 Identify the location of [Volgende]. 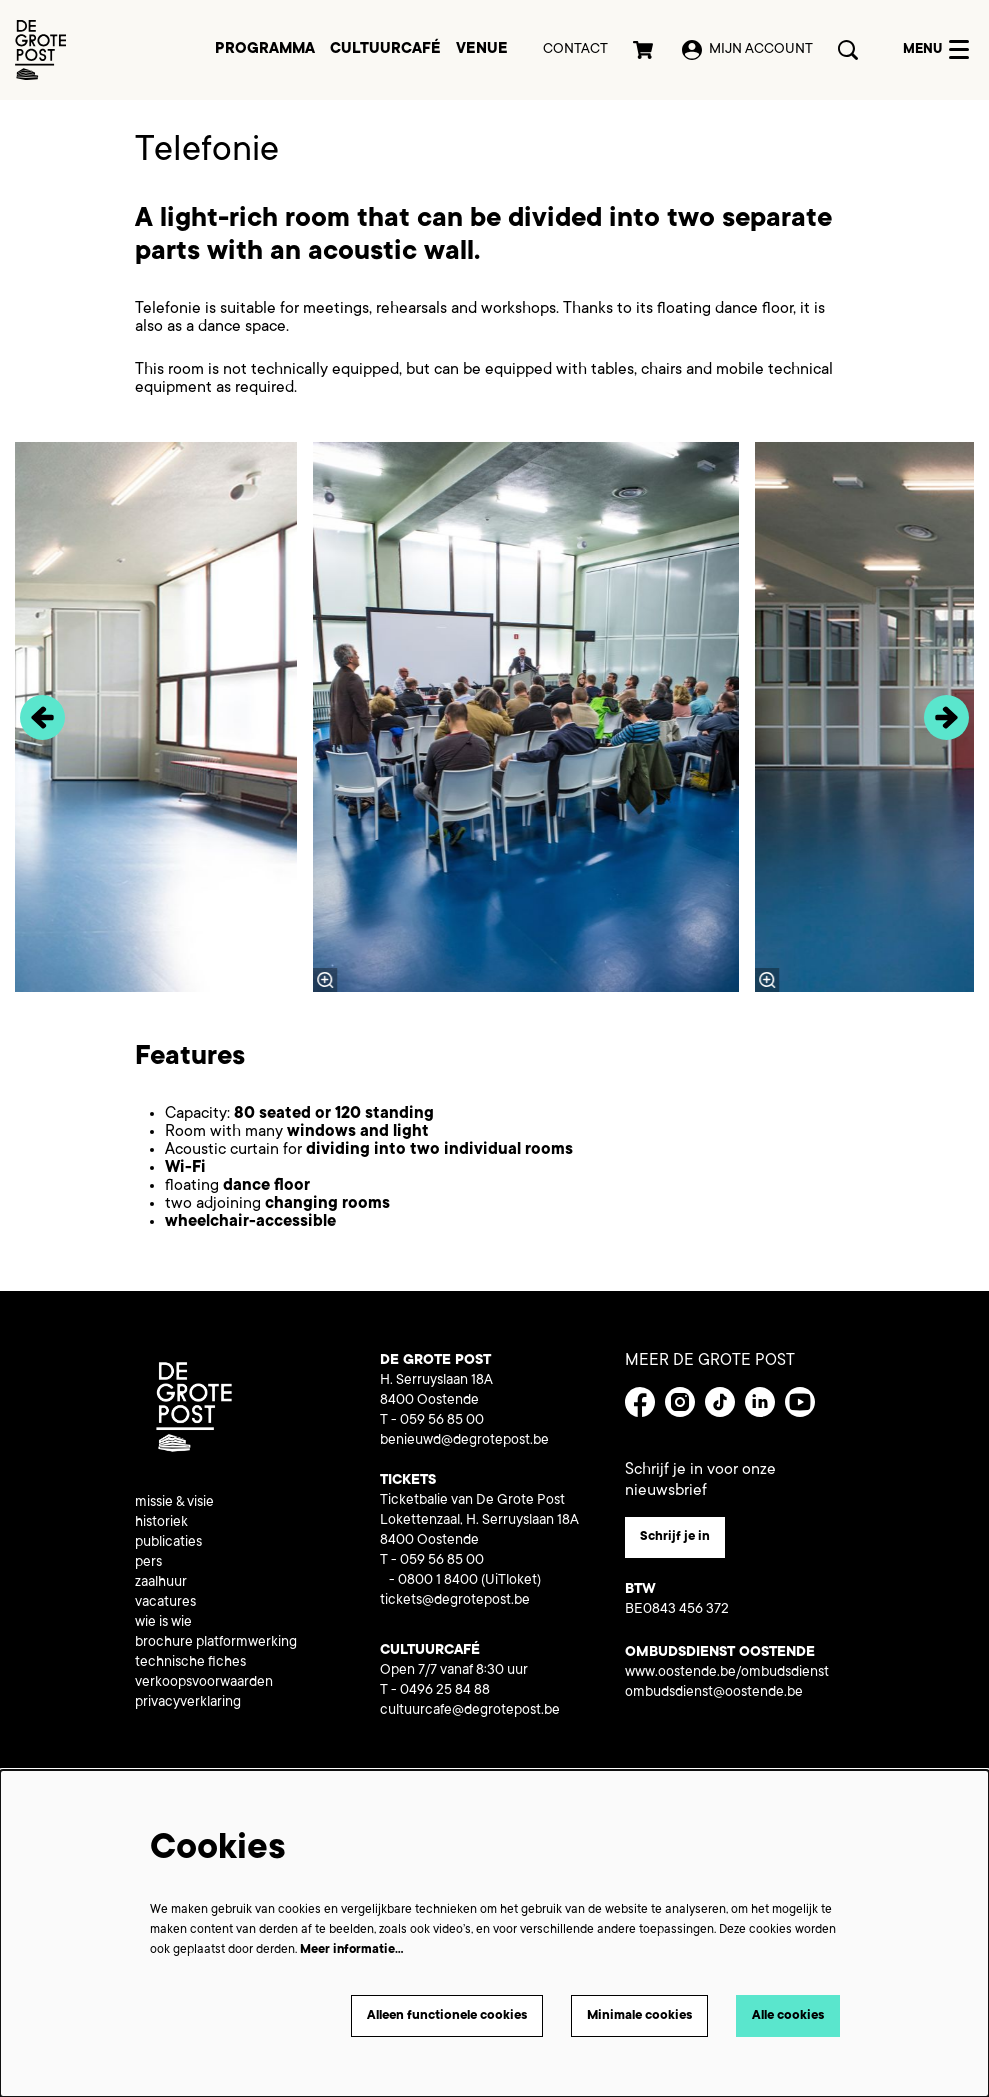
(946, 717).